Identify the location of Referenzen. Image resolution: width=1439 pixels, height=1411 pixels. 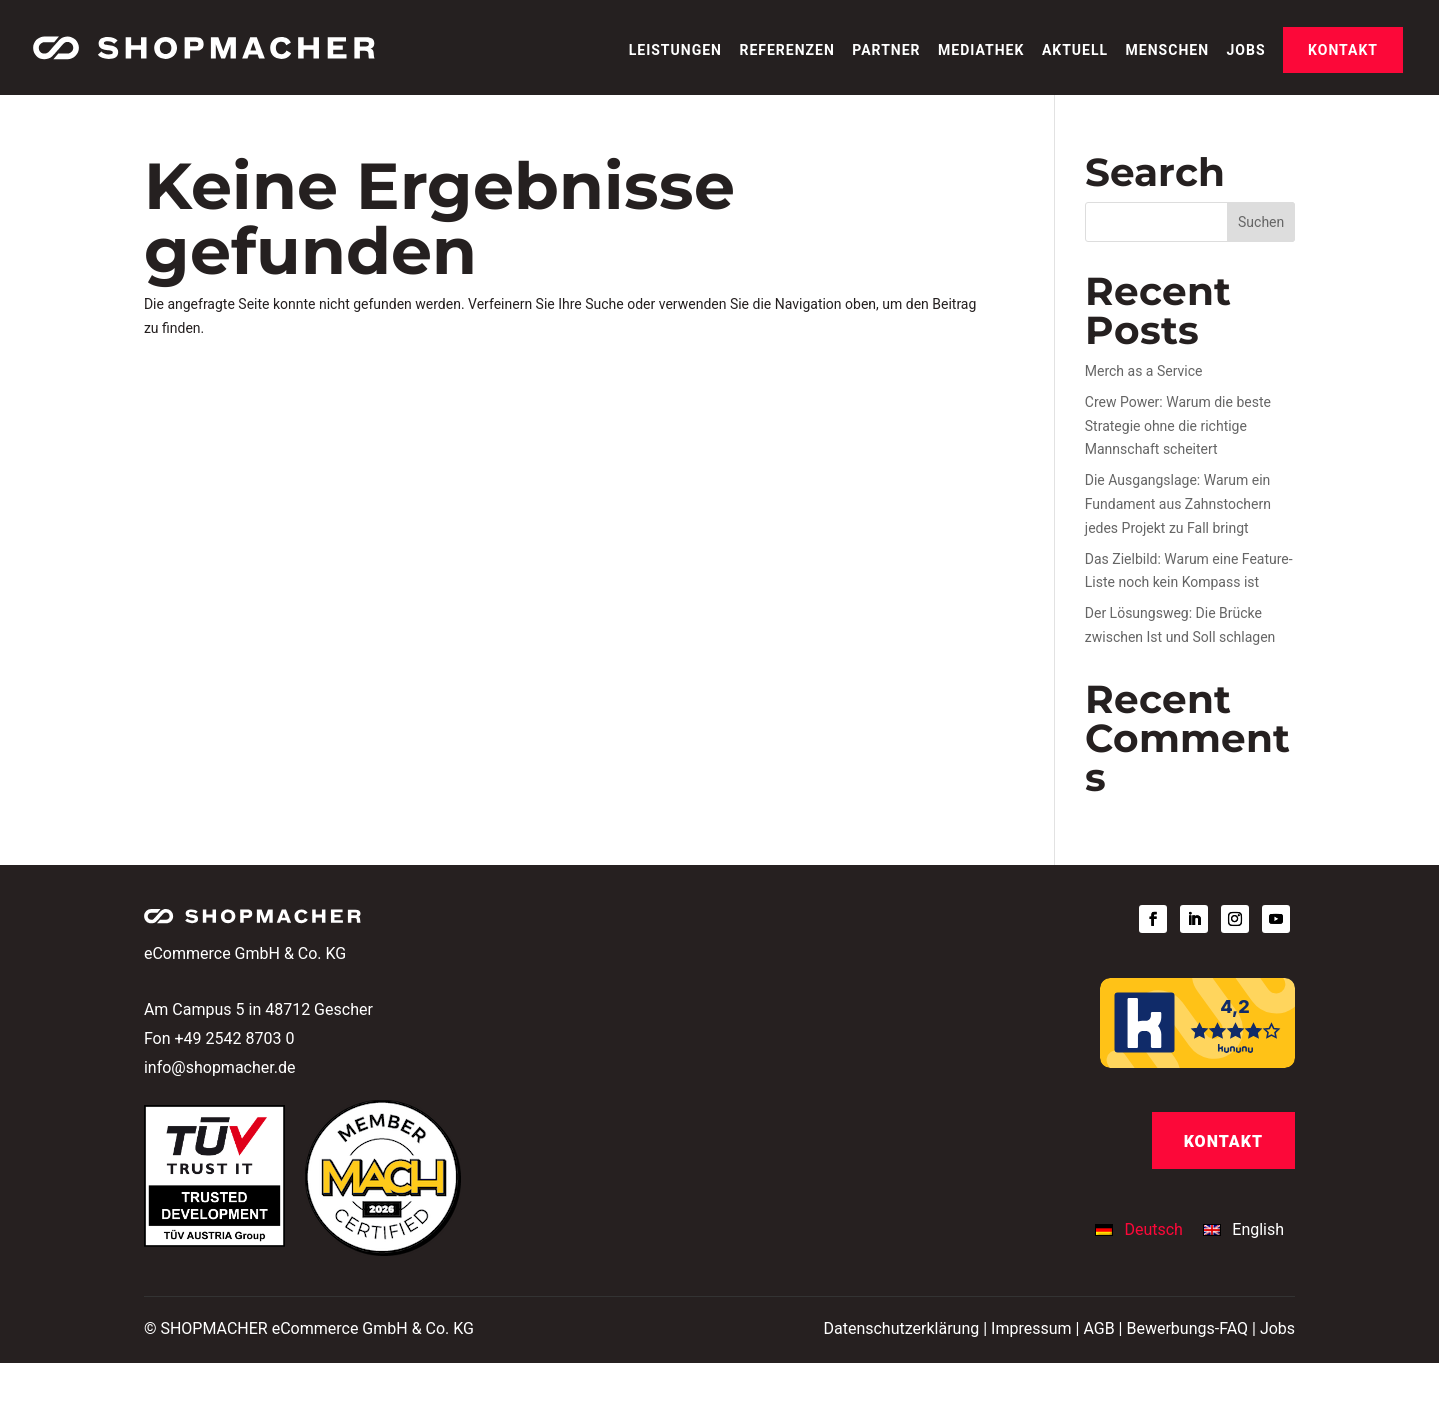
(786, 50).